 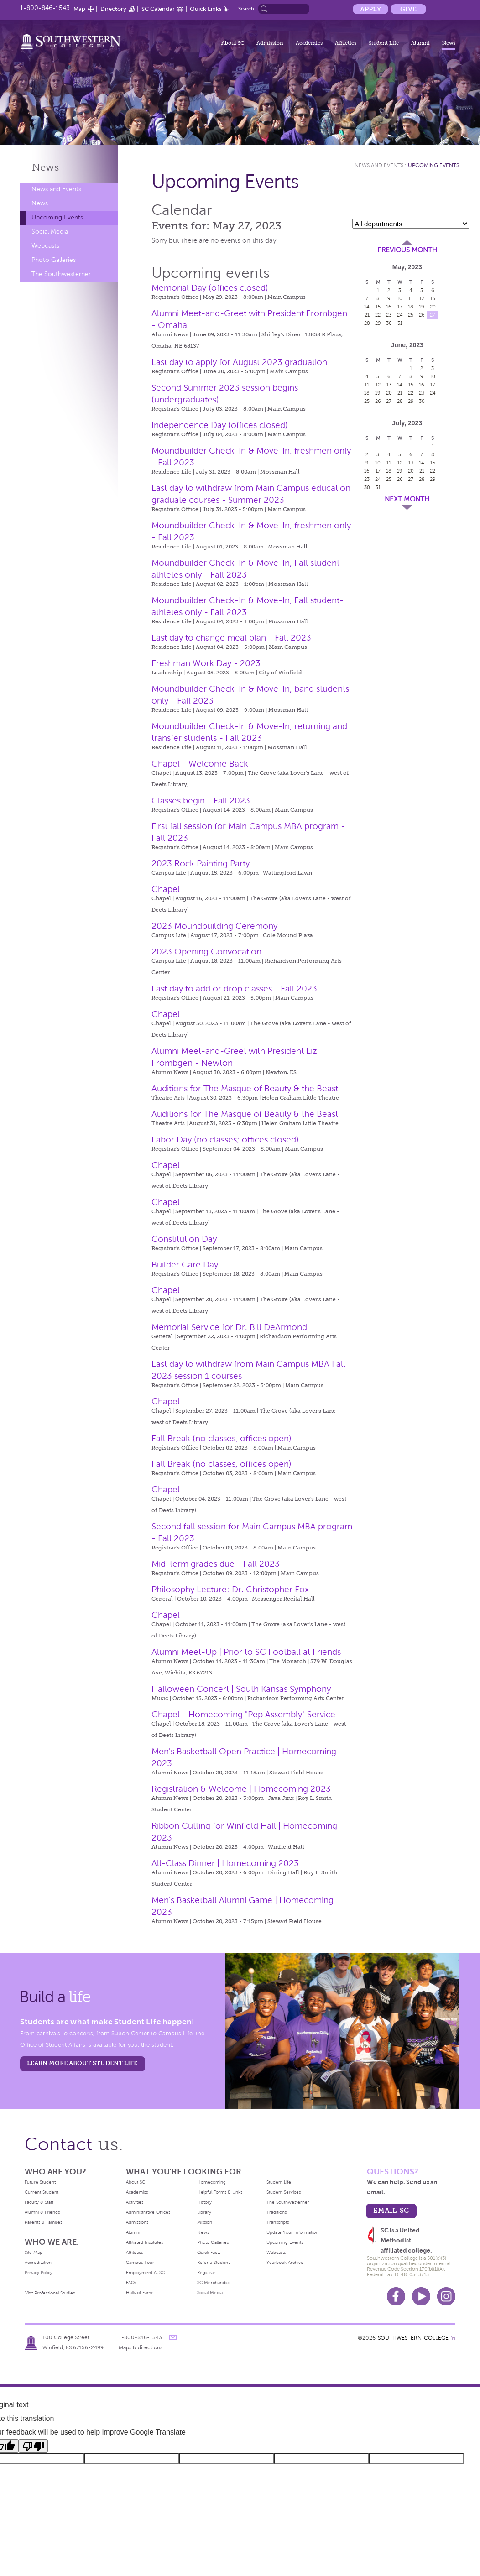 What do you see at coordinates (184, 1239) in the screenshot?
I see `Constitution Day` at bounding box center [184, 1239].